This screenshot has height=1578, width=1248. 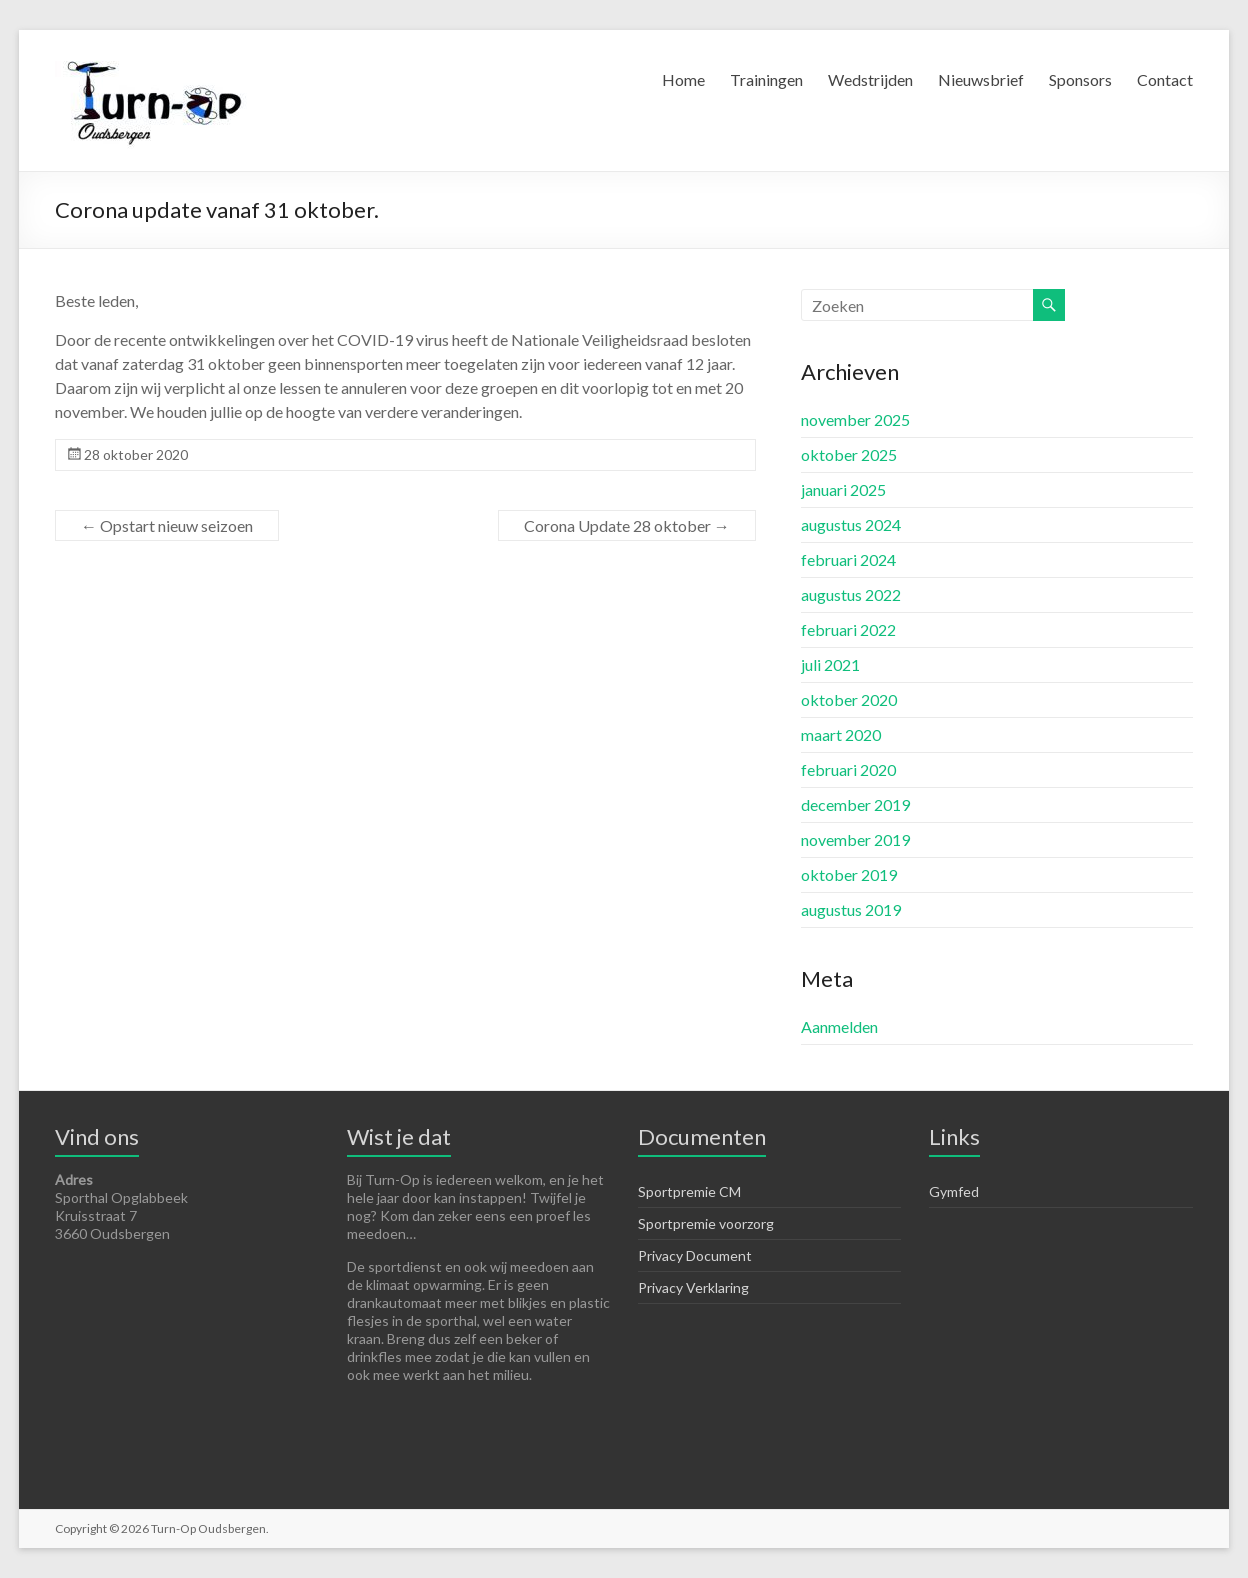 What do you see at coordinates (706, 1223) in the screenshot?
I see `Sportpremie voorzorg` at bounding box center [706, 1223].